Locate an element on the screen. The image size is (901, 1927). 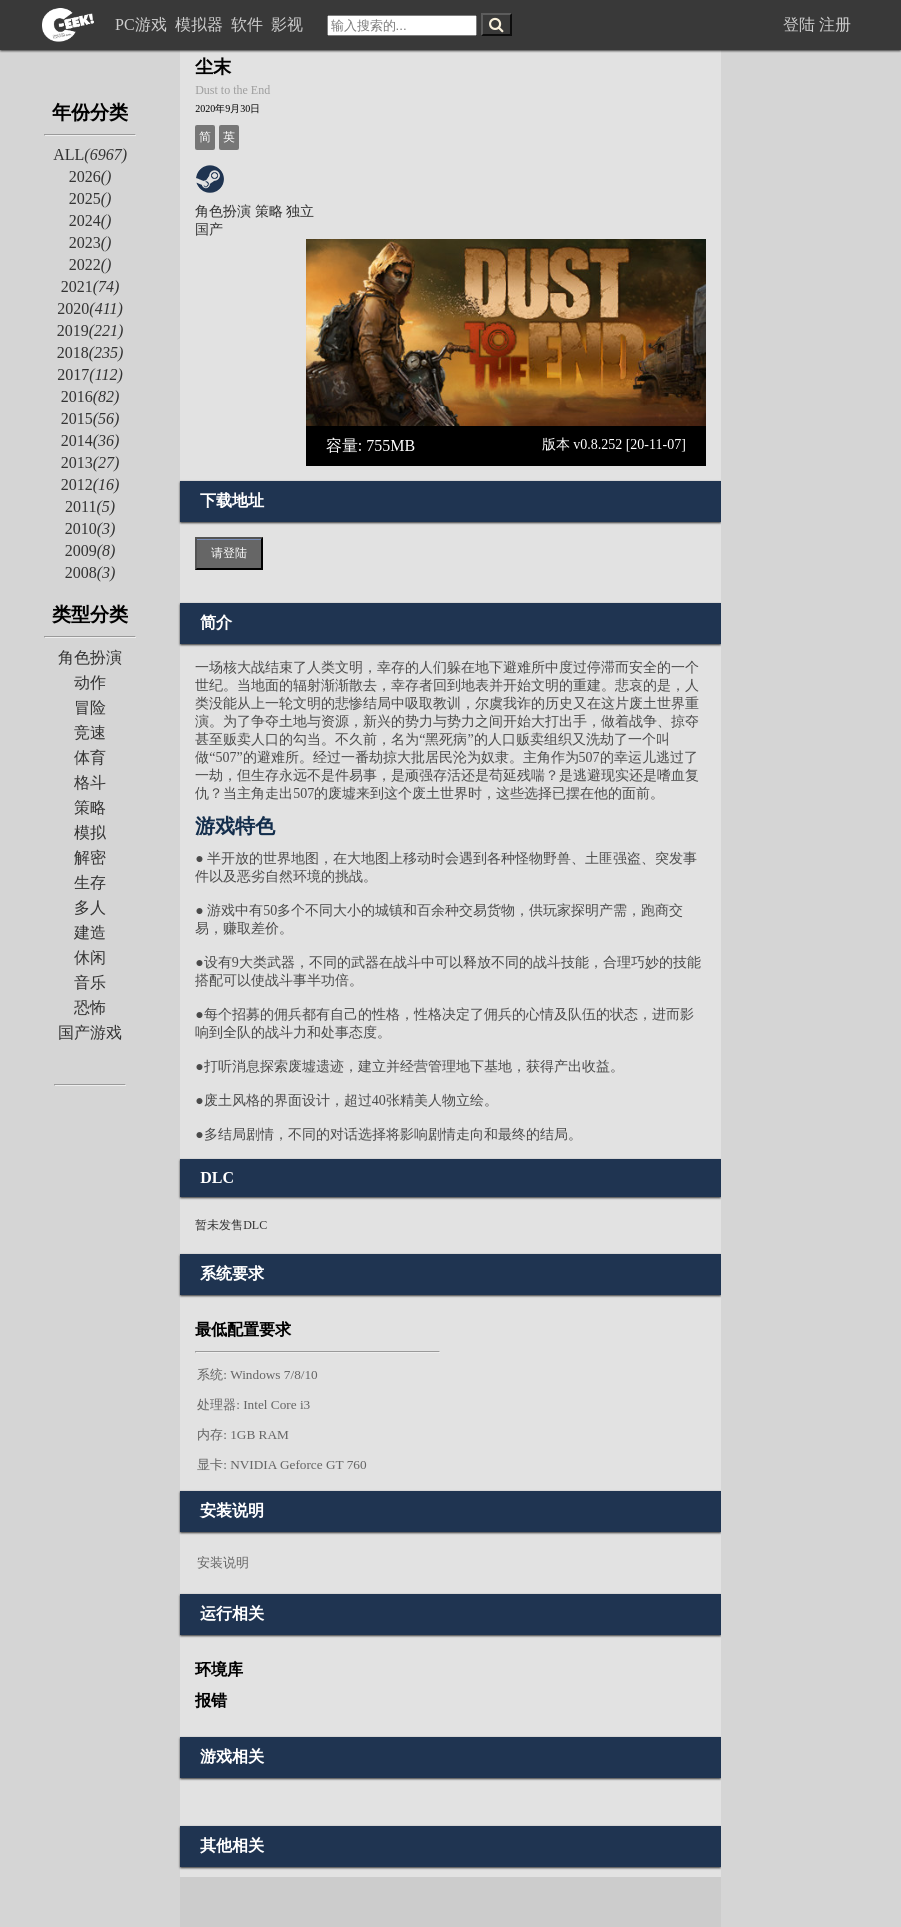
2020 is located at coordinates (89, 308).